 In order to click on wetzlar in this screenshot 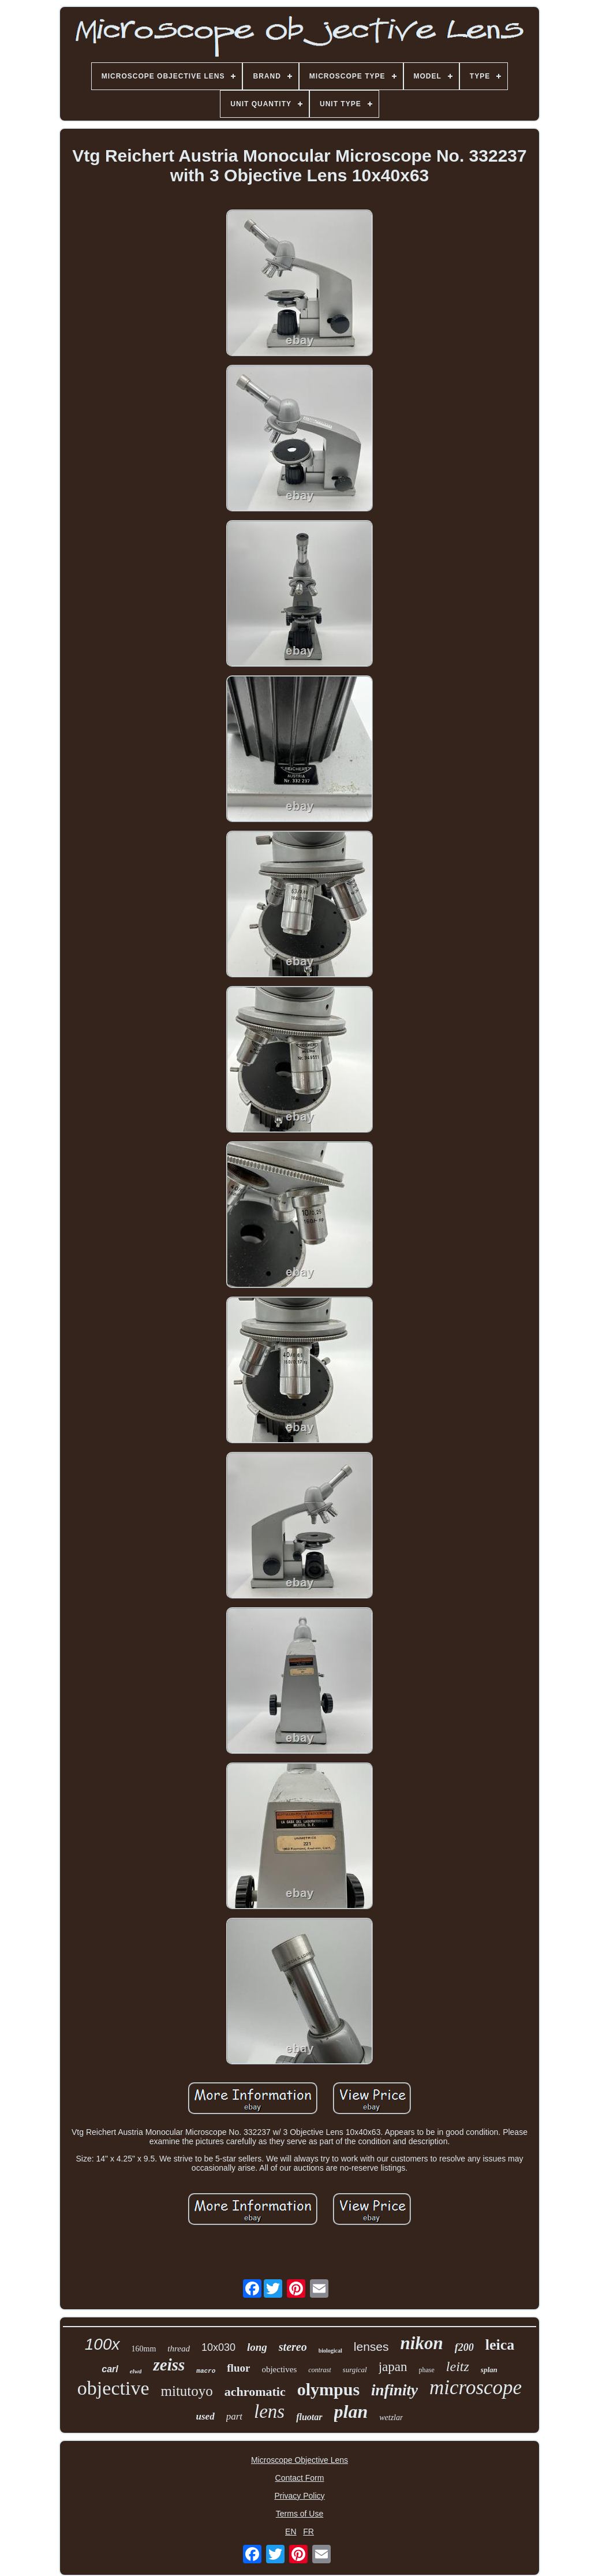, I will do `click(391, 2417)`.